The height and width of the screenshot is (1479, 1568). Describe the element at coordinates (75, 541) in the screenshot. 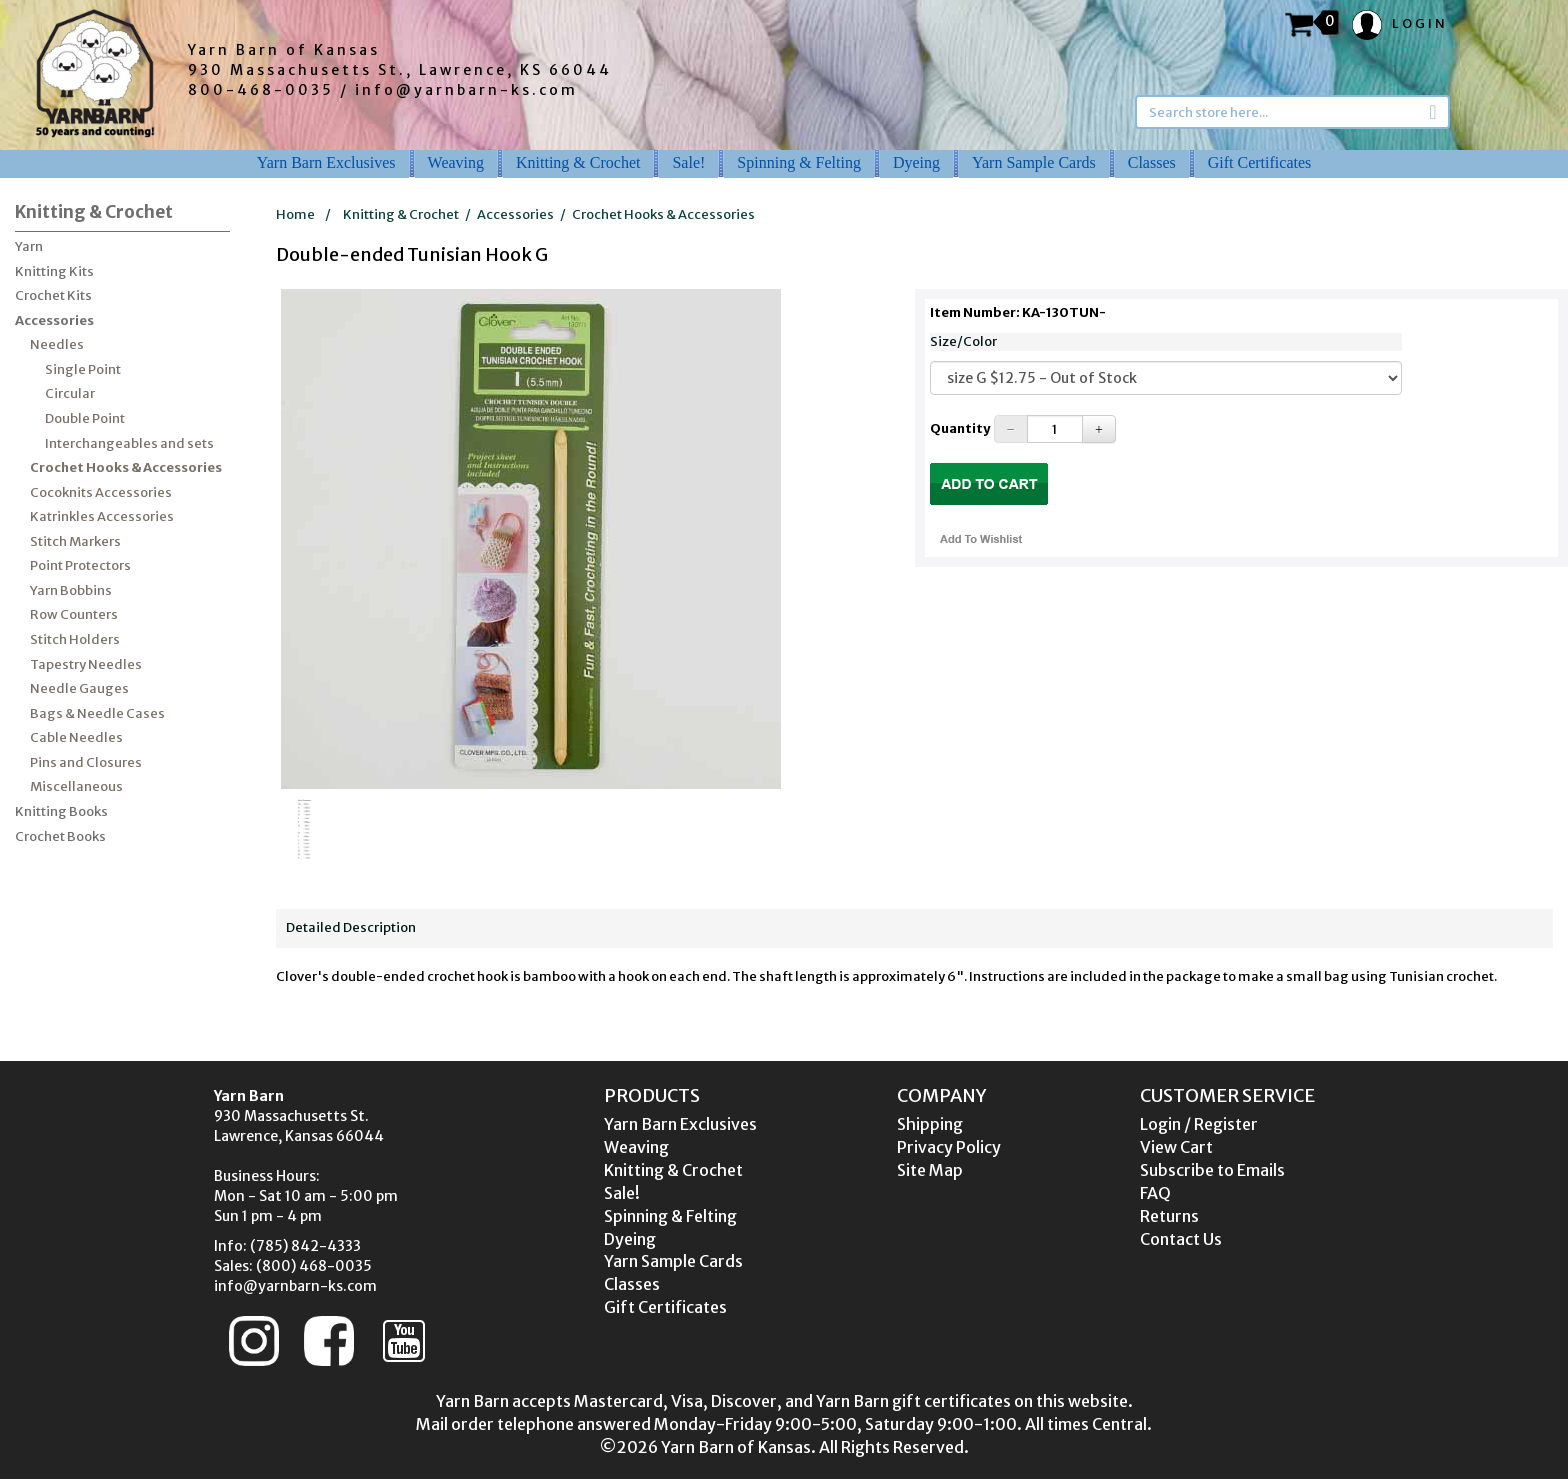

I see `Stitch Markers` at that location.